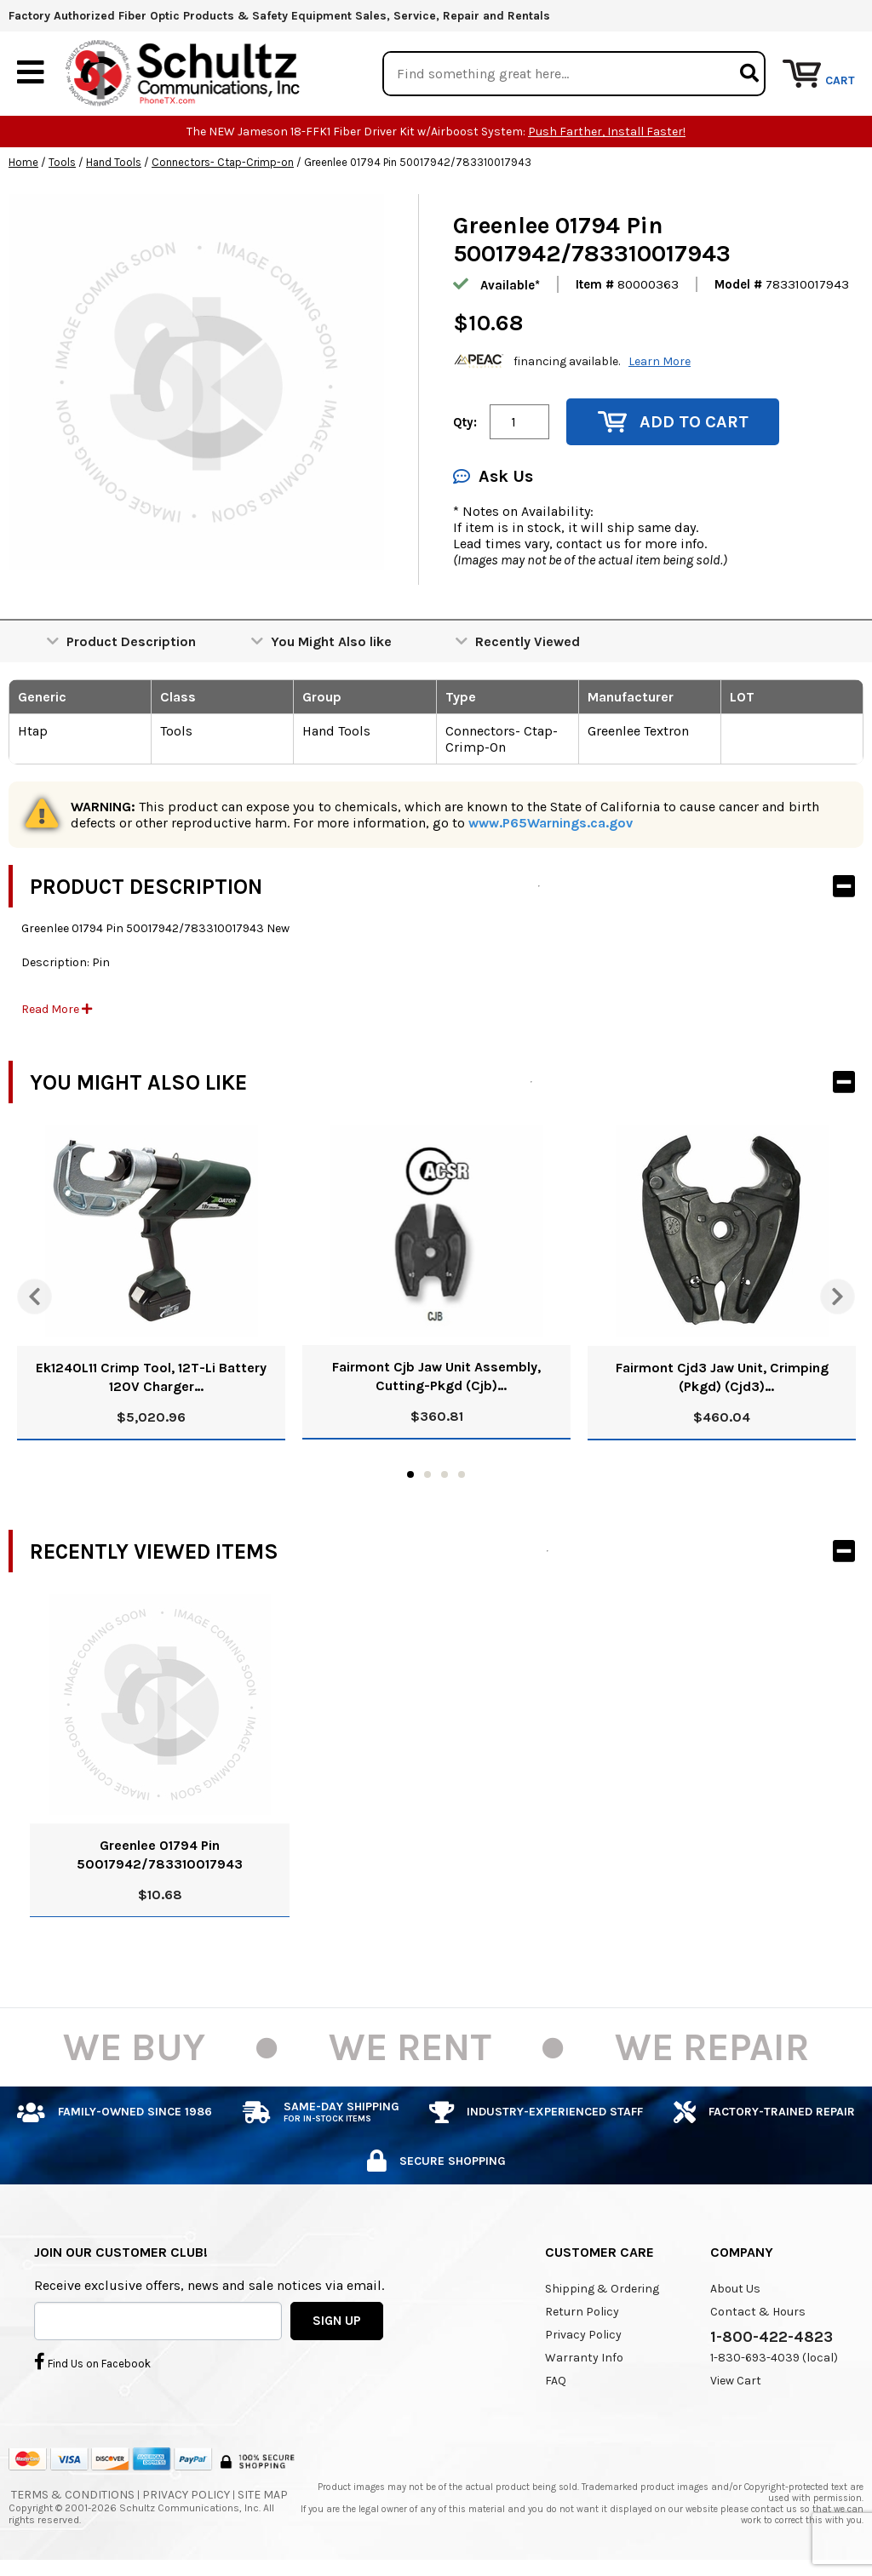  Describe the element at coordinates (722, 1378) in the screenshot. I see `Fairmont Cjd3 Jaw Unit, Crimping (Pkgd) (Cjd3) 52024068/0783310032427` at that location.